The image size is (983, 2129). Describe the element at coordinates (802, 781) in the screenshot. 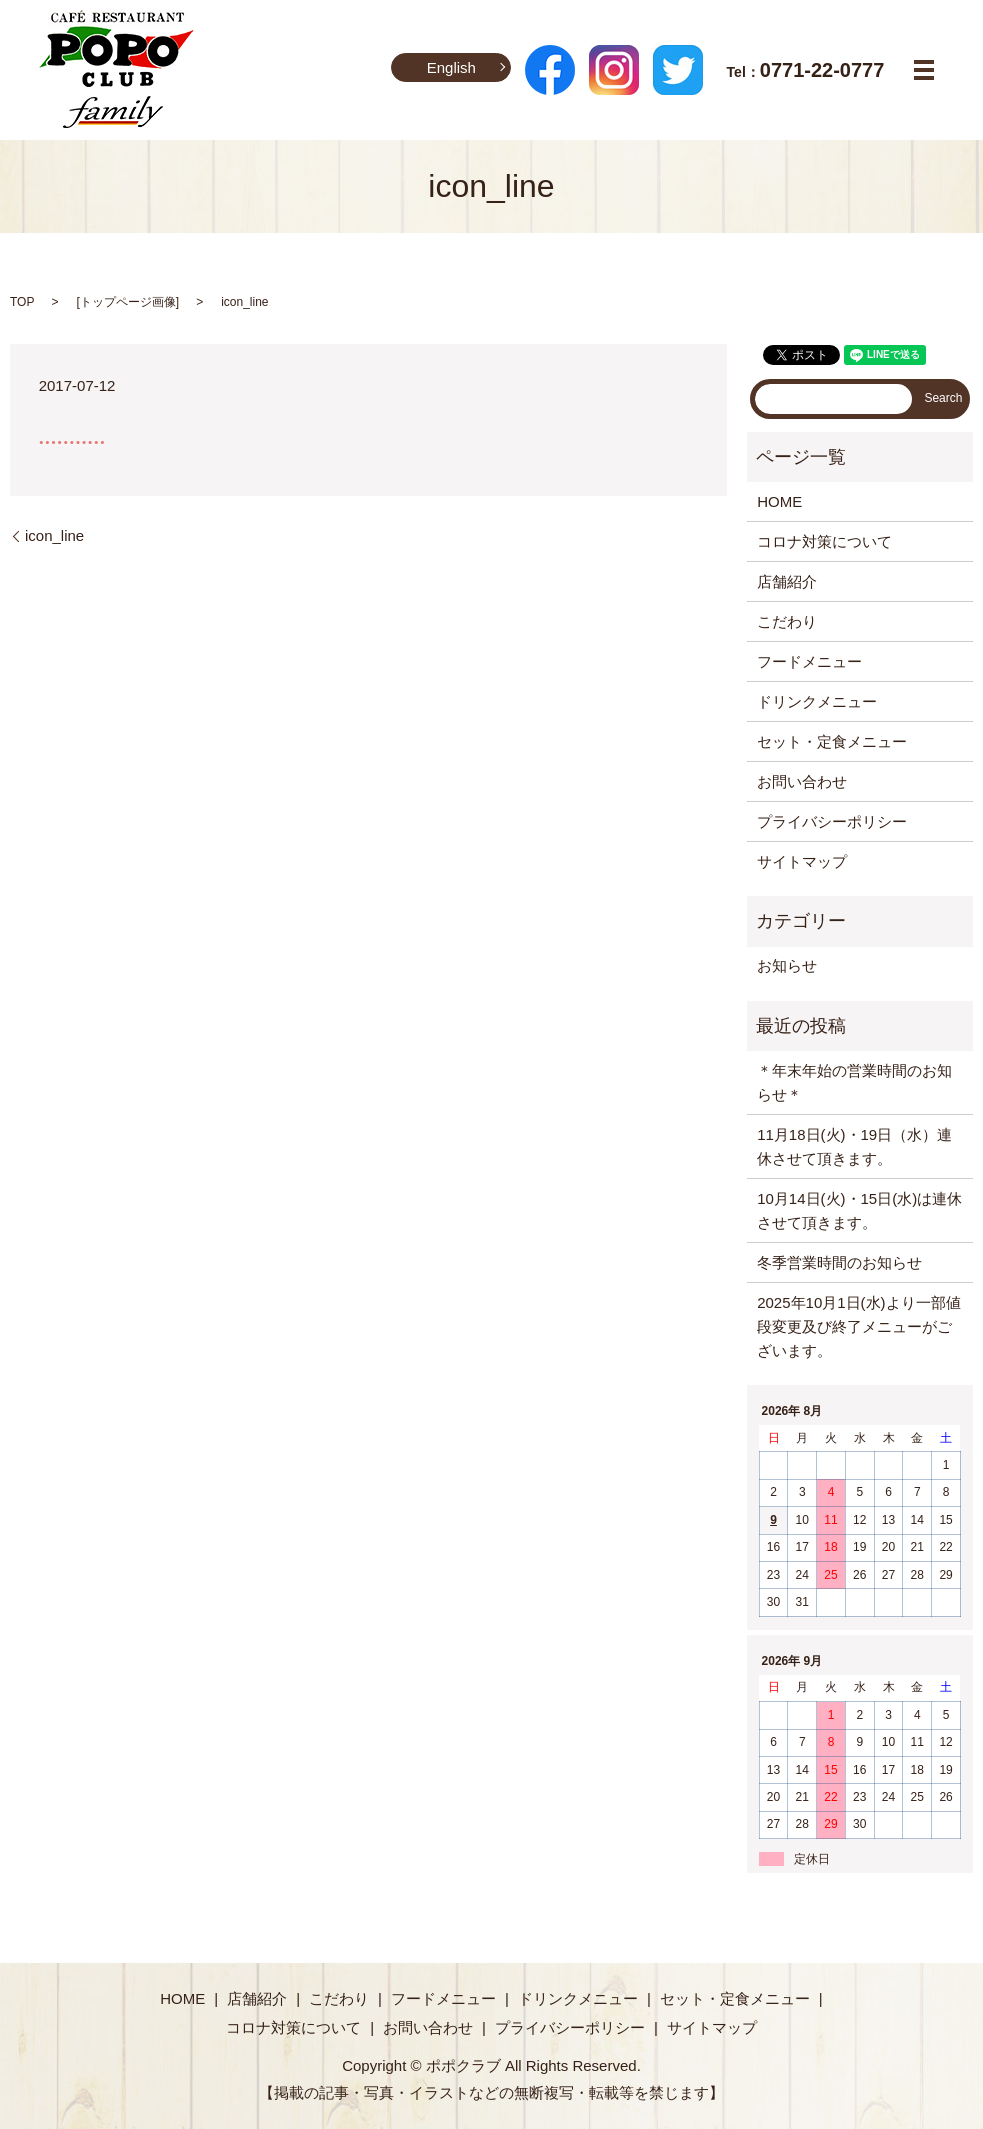

I see `お問い合わせ` at that location.